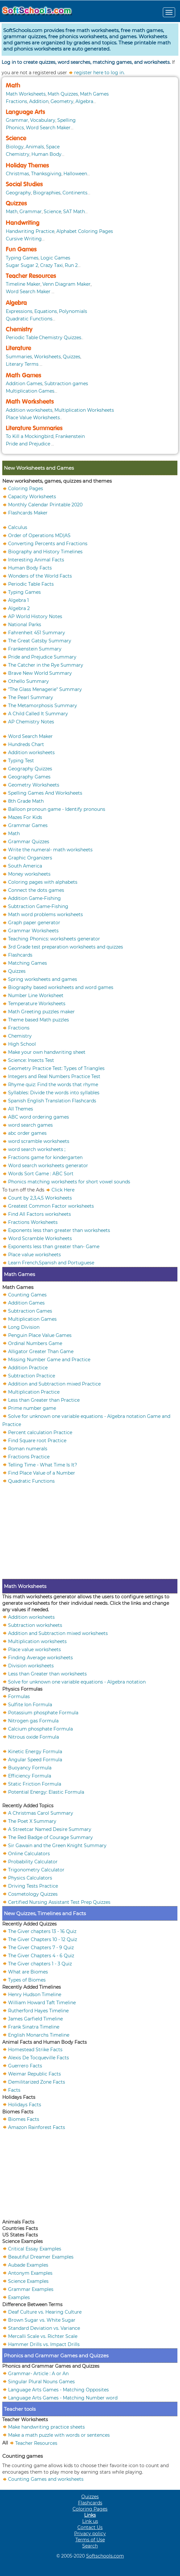 This screenshot has width=180, height=2576. What do you see at coordinates (49, 1359) in the screenshot?
I see `Missing Number Game and Practice` at bounding box center [49, 1359].